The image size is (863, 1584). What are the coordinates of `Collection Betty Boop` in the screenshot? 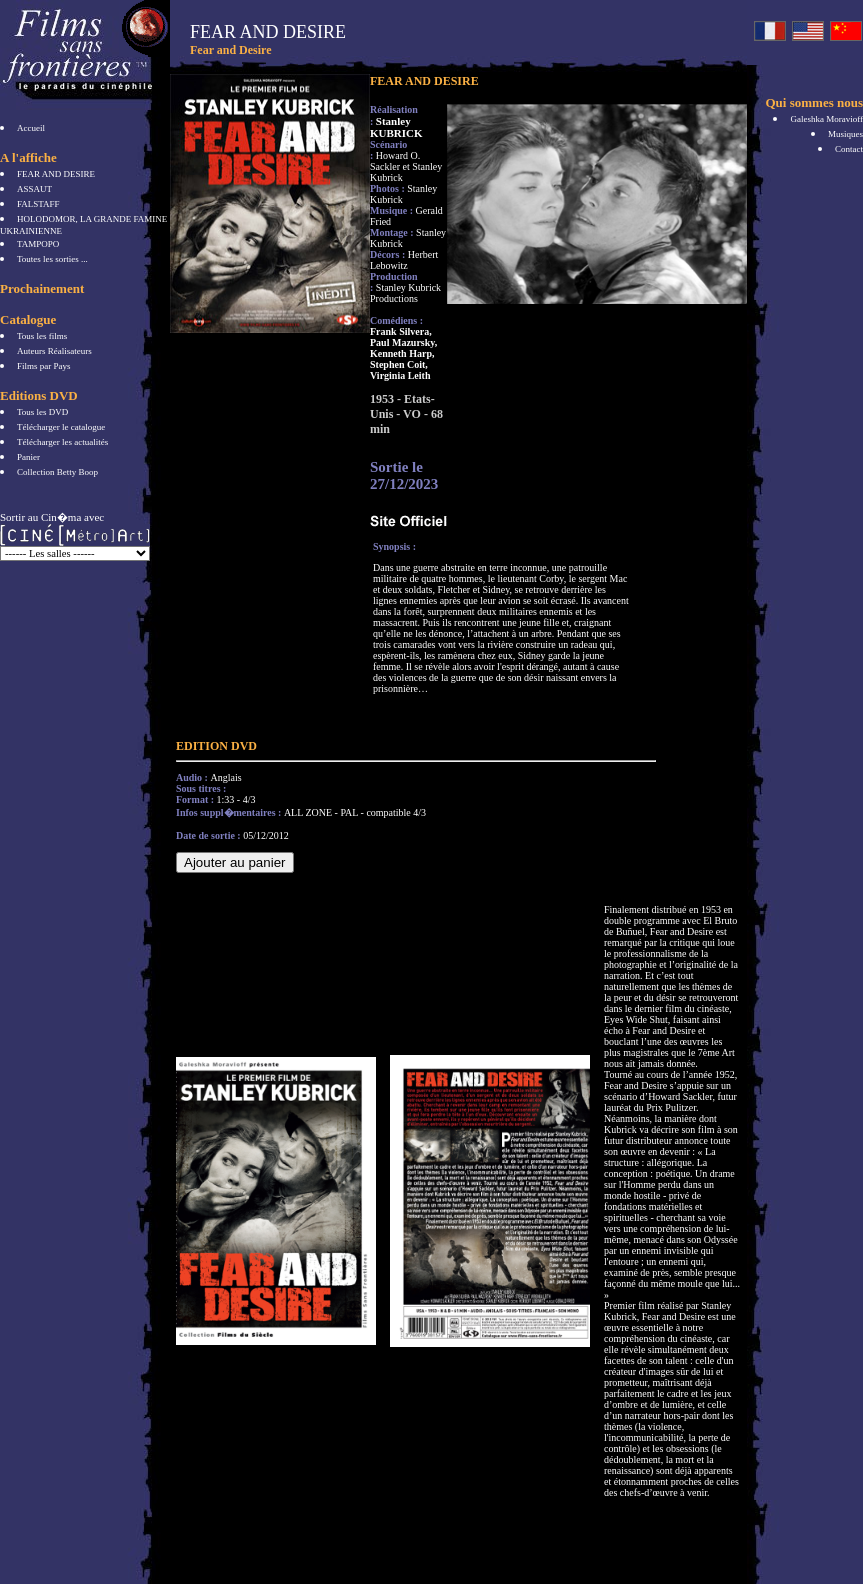 It's located at (57, 472).